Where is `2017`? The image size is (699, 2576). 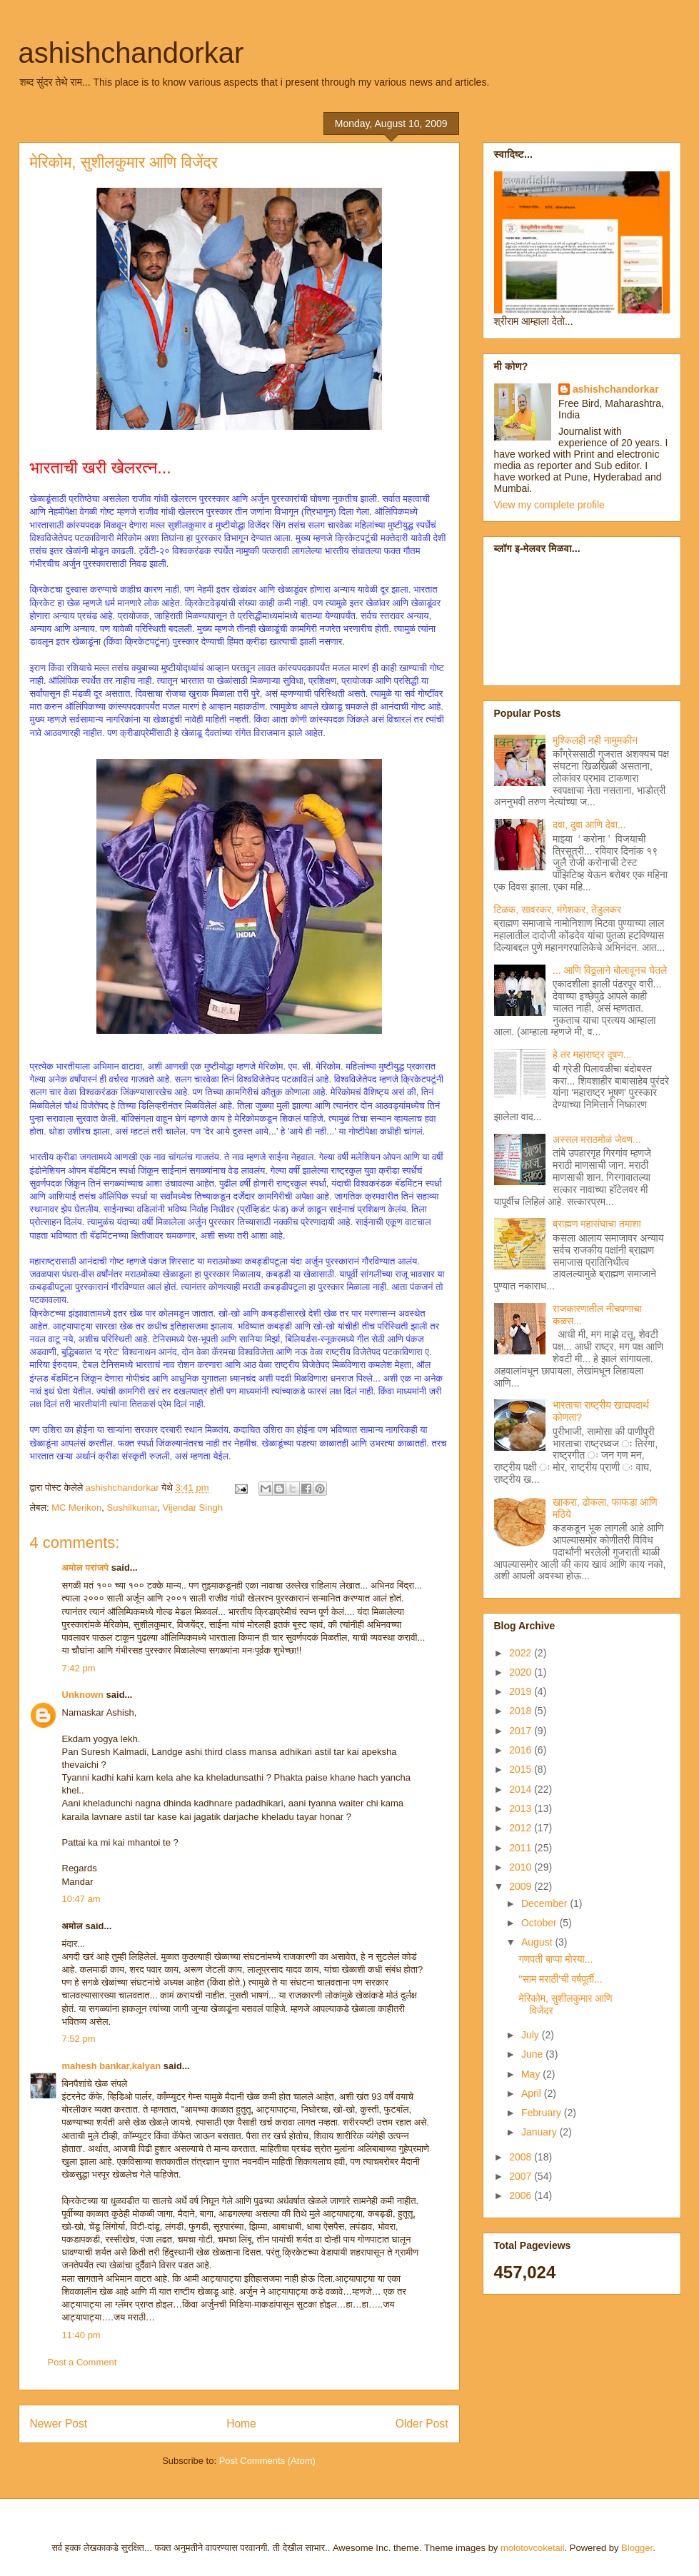 2017 is located at coordinates (521, 1730).